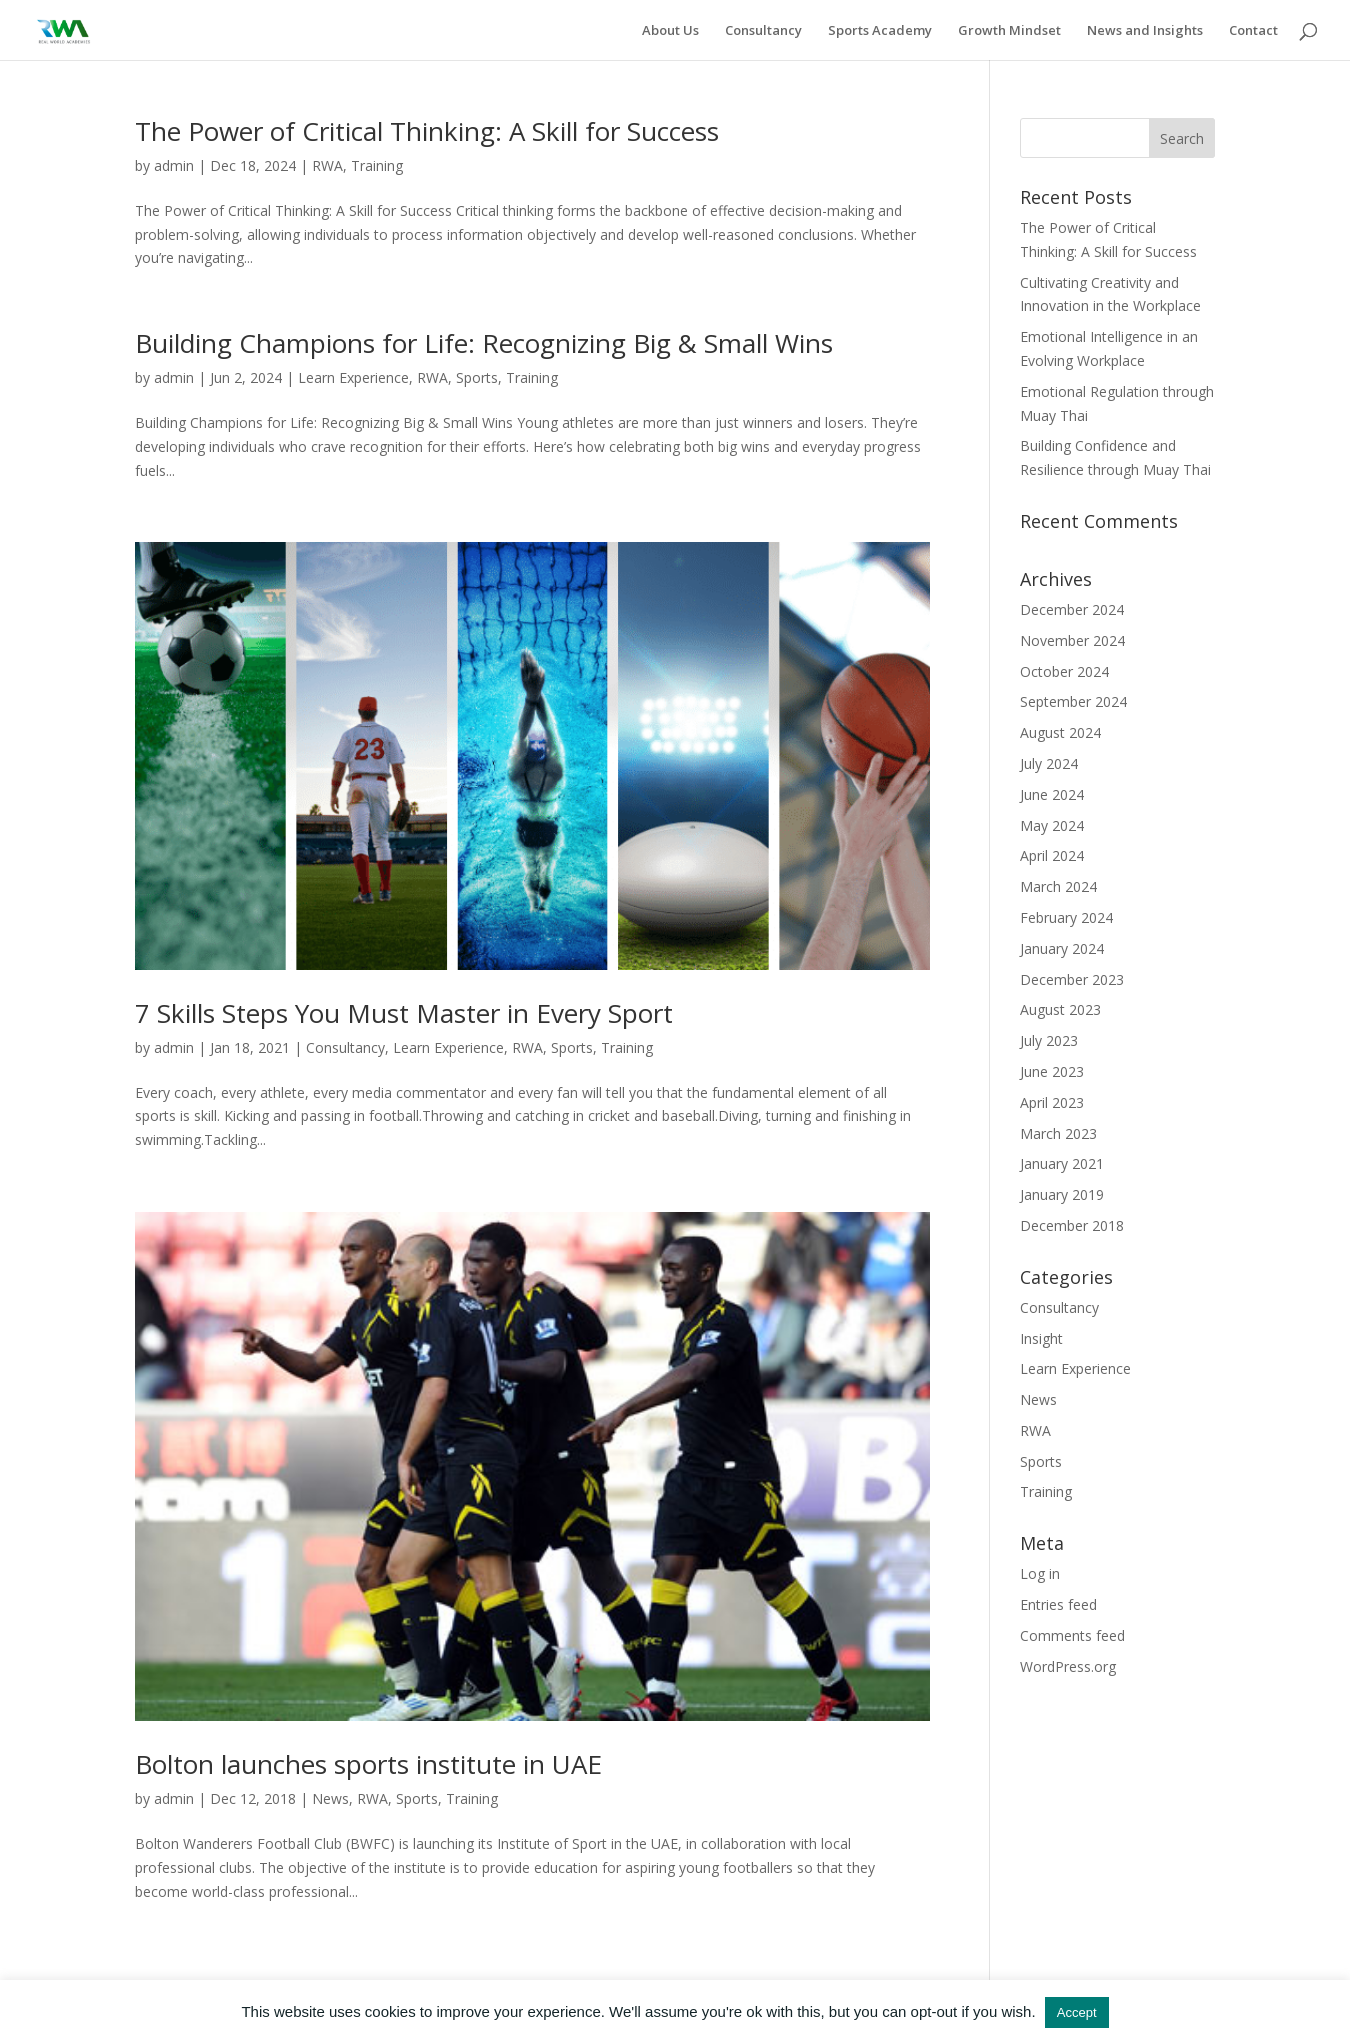  Describe the element at coordinates (1062, 948) in the screenshot. I see `January 2024` at that location.